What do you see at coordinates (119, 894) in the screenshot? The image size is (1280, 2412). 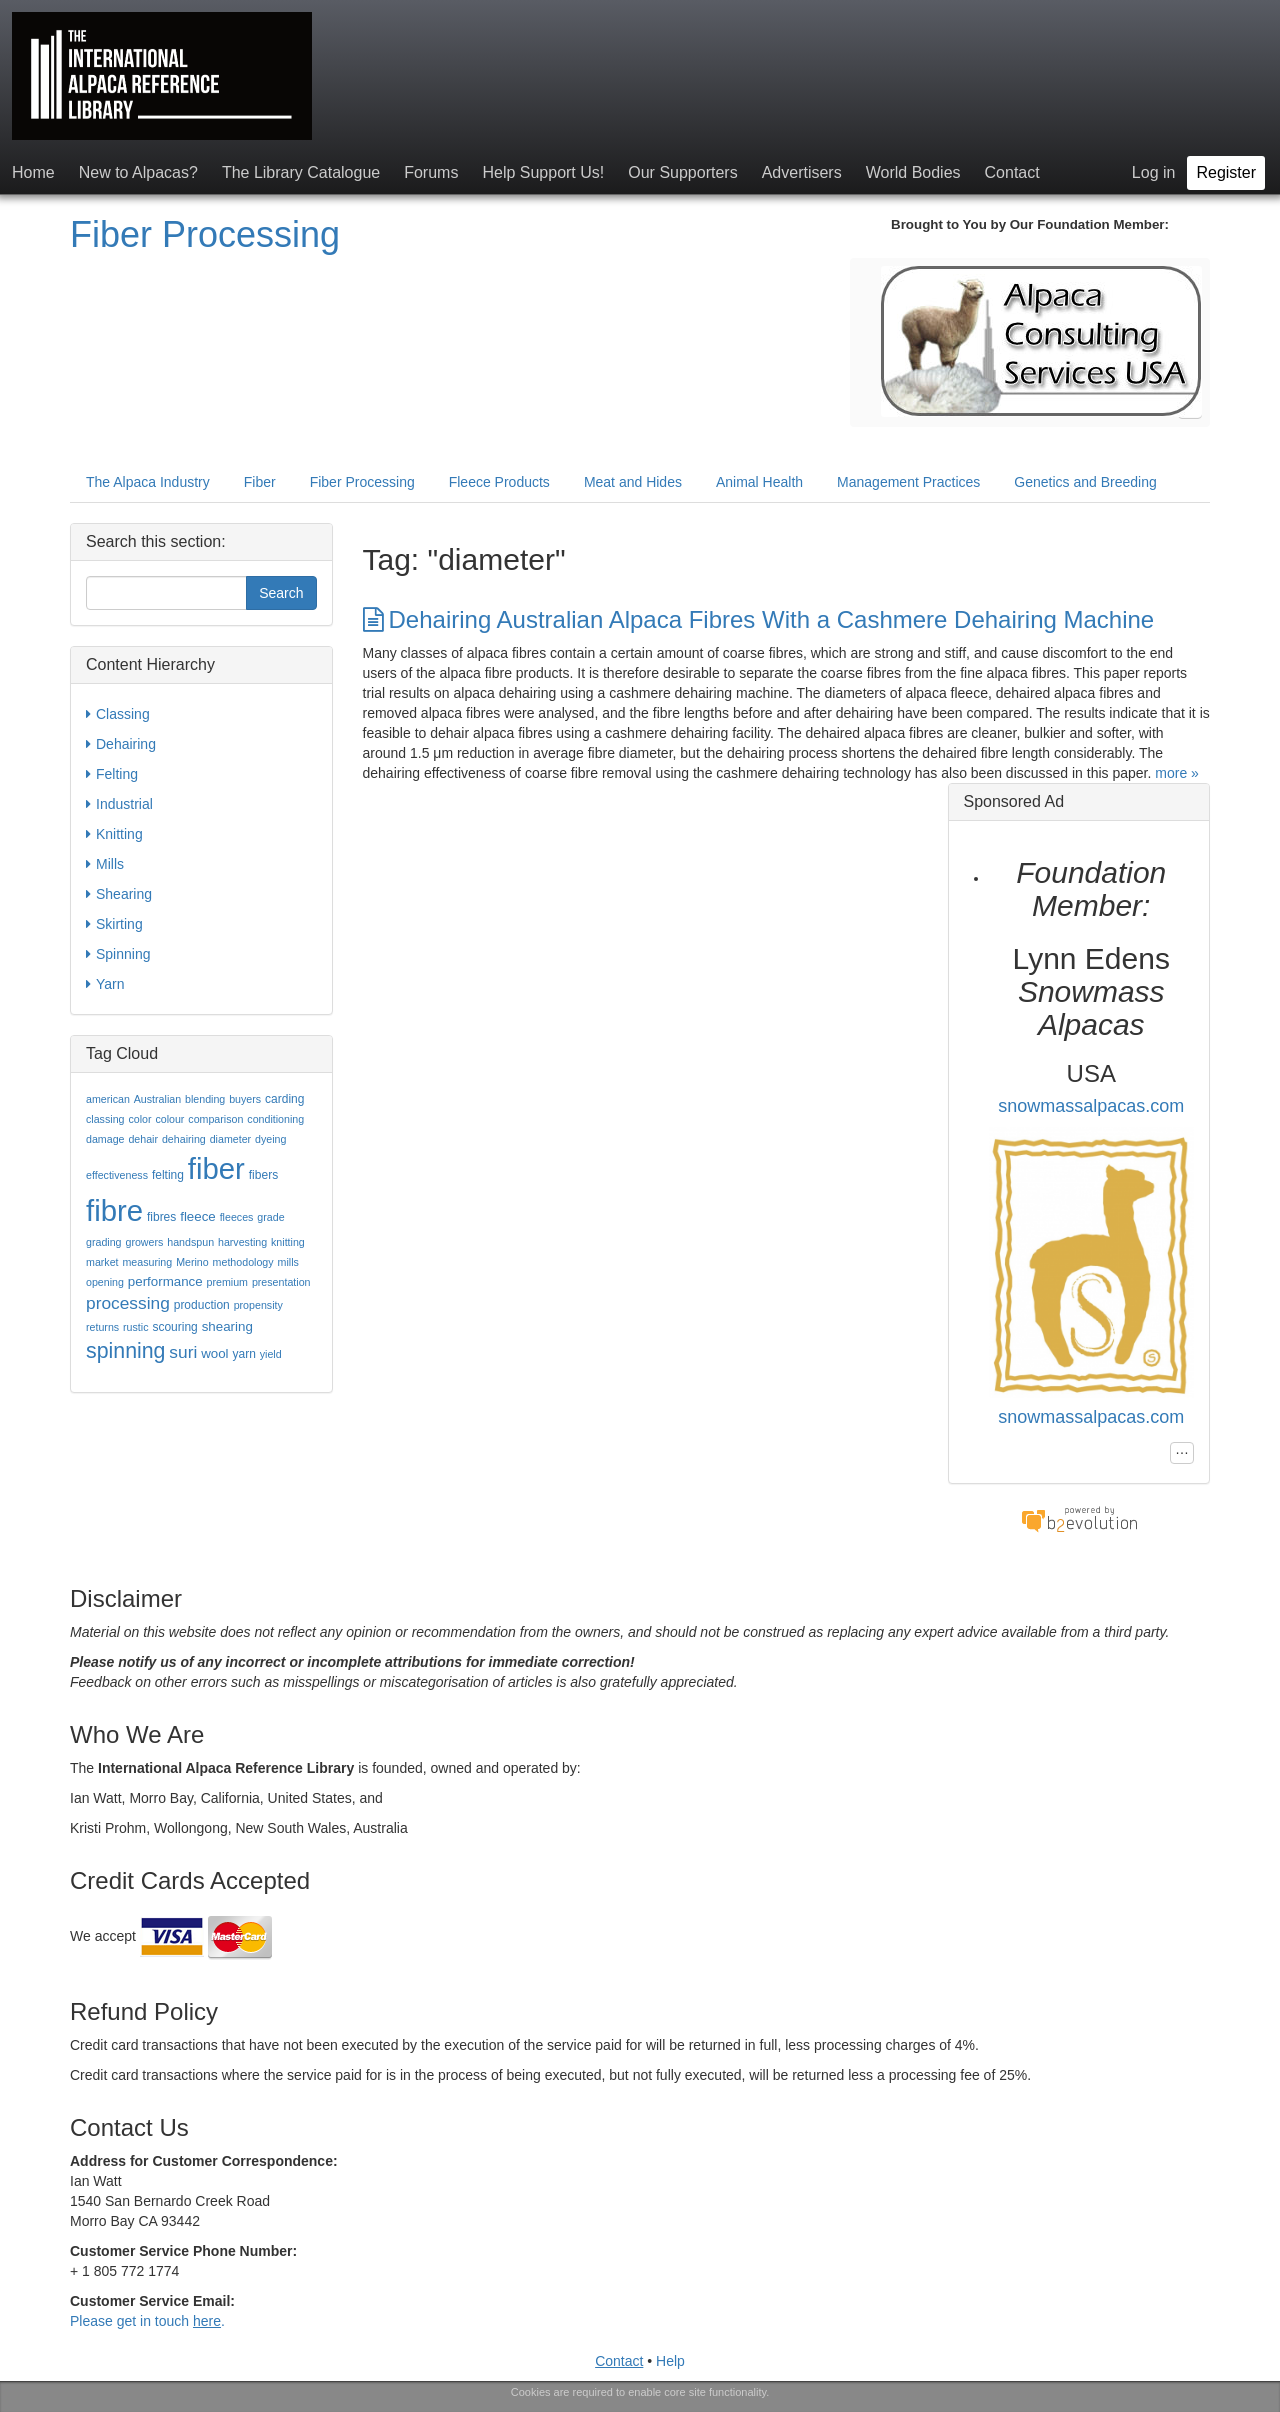 I see `Shearing` at bounding box center [119, 894].